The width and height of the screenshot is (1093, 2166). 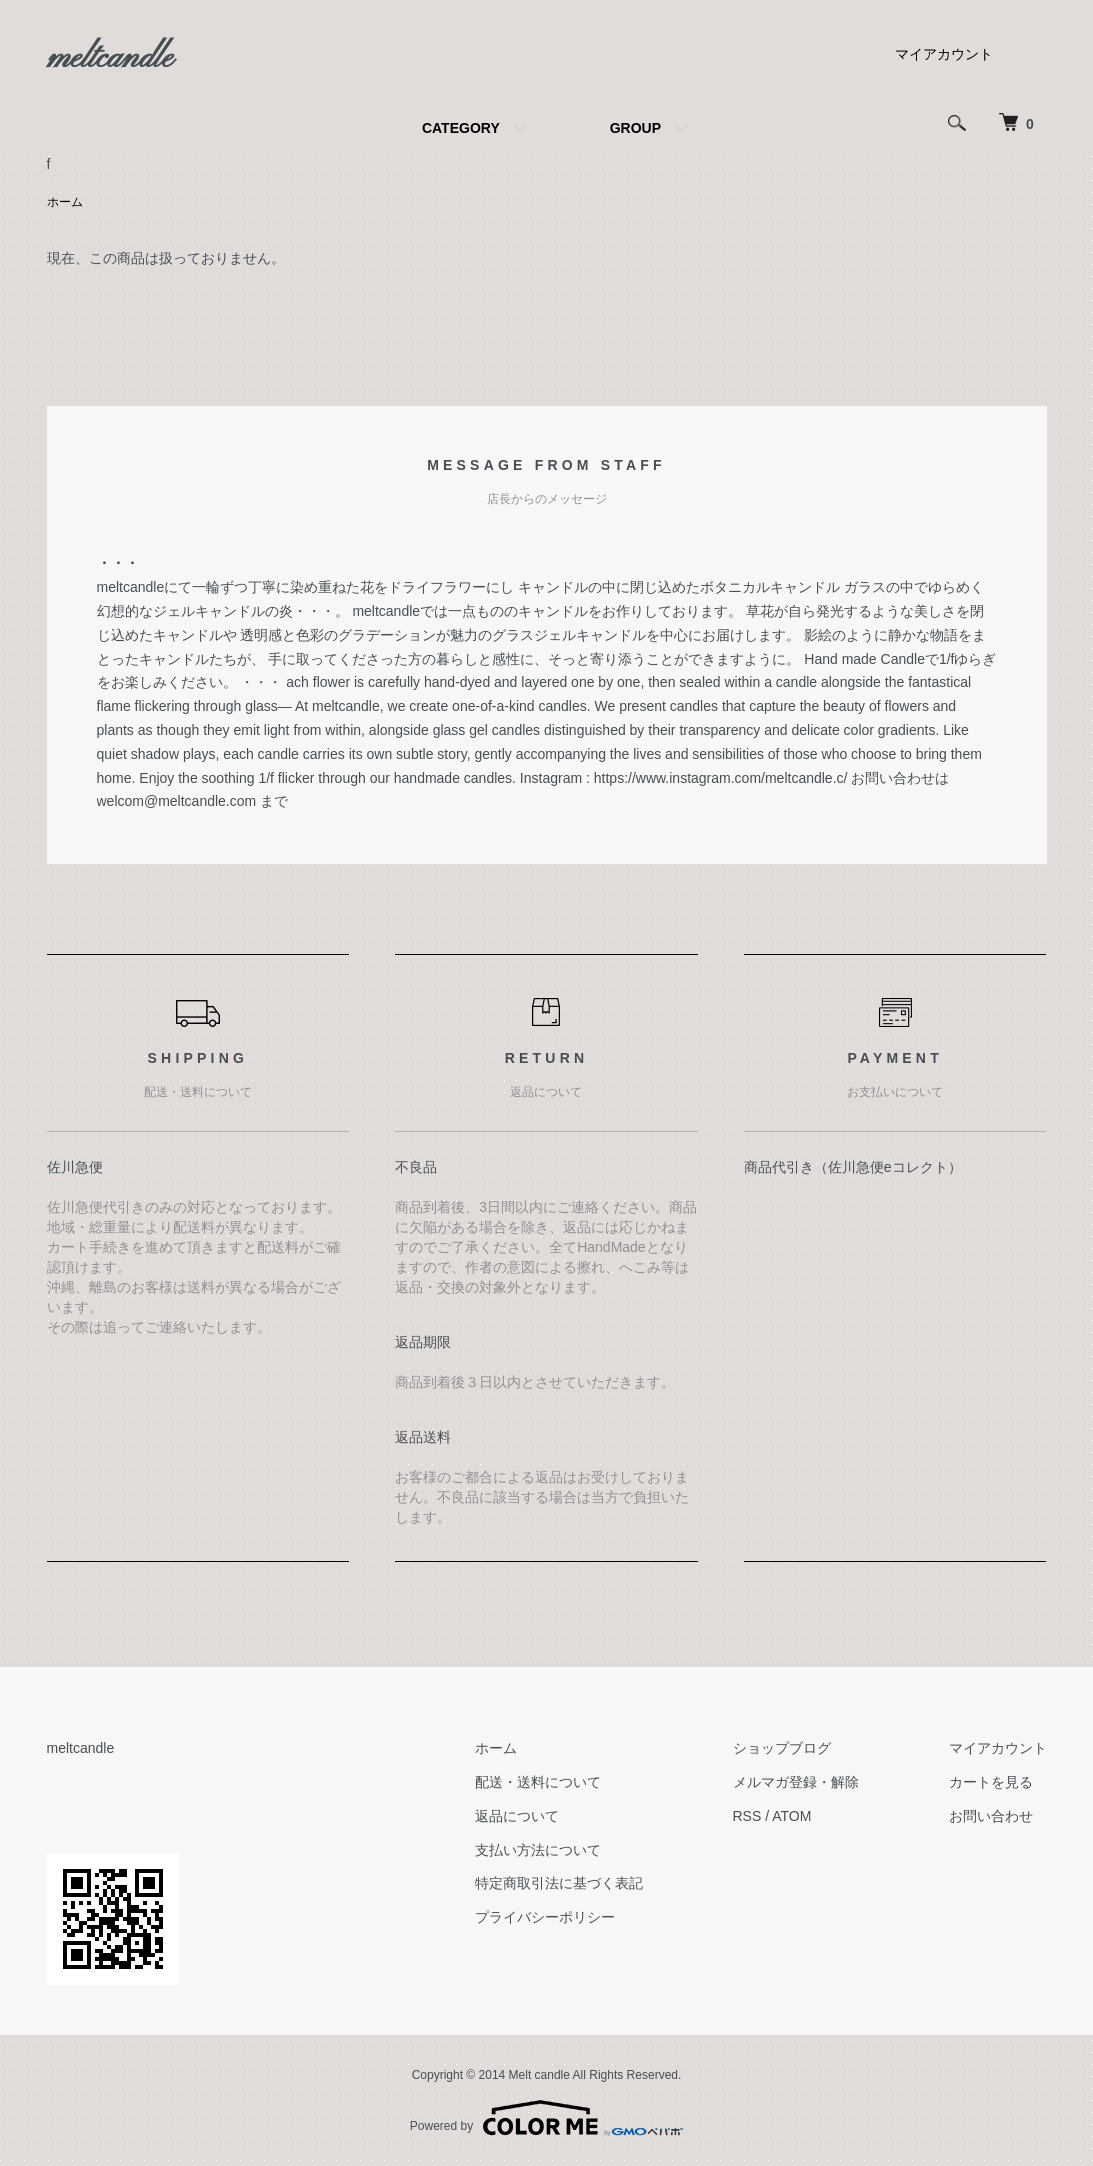 I want to click on カートを見る, so click(x=991, y=1782).